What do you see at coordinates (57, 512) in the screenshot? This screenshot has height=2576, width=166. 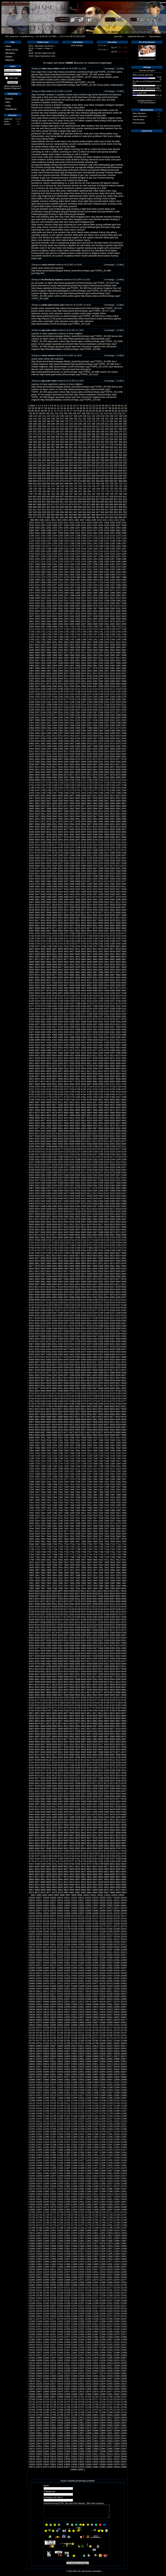 I see `938` at bounding box center [57, 512].